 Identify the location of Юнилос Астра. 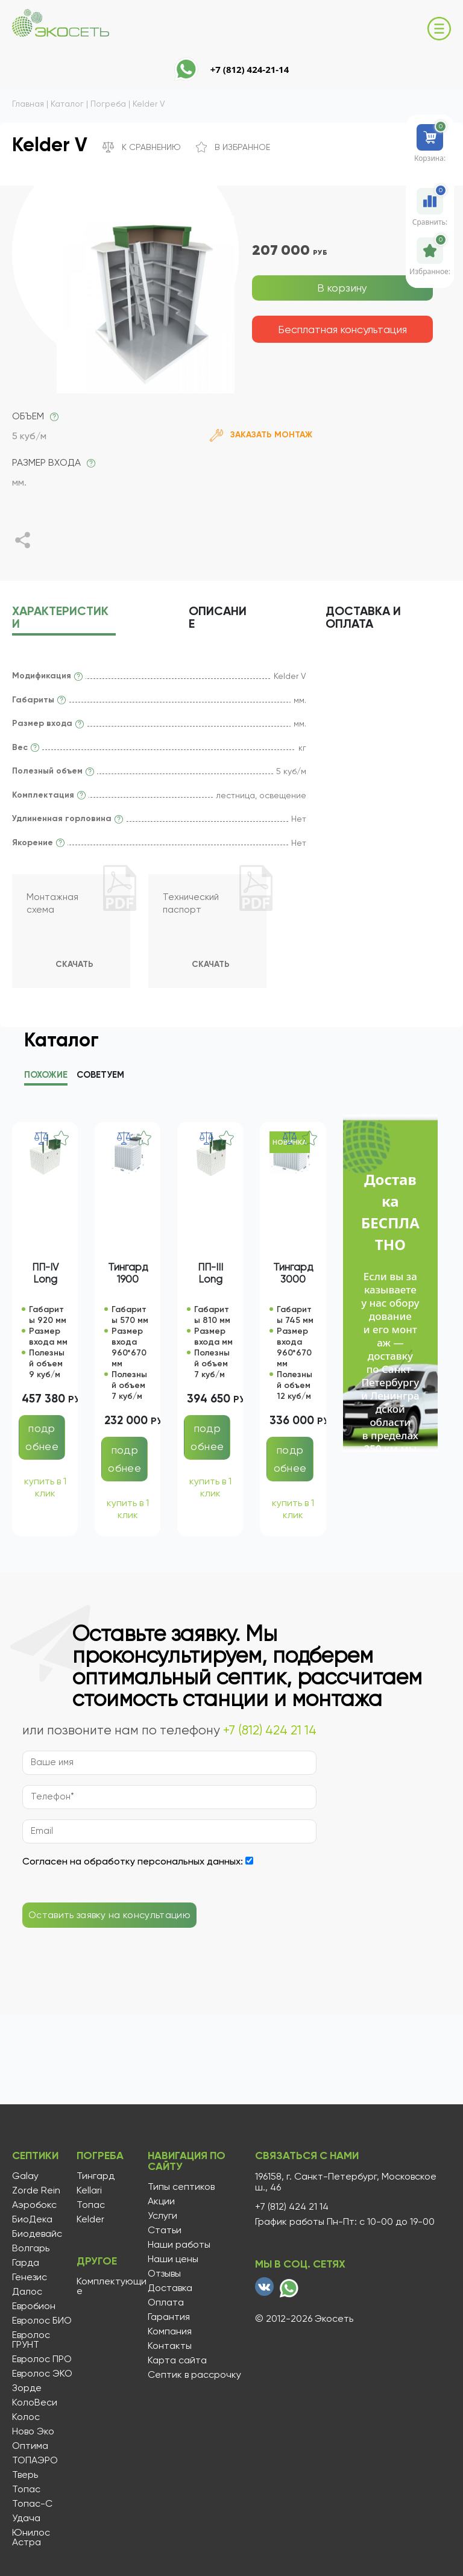
(31, 2537).